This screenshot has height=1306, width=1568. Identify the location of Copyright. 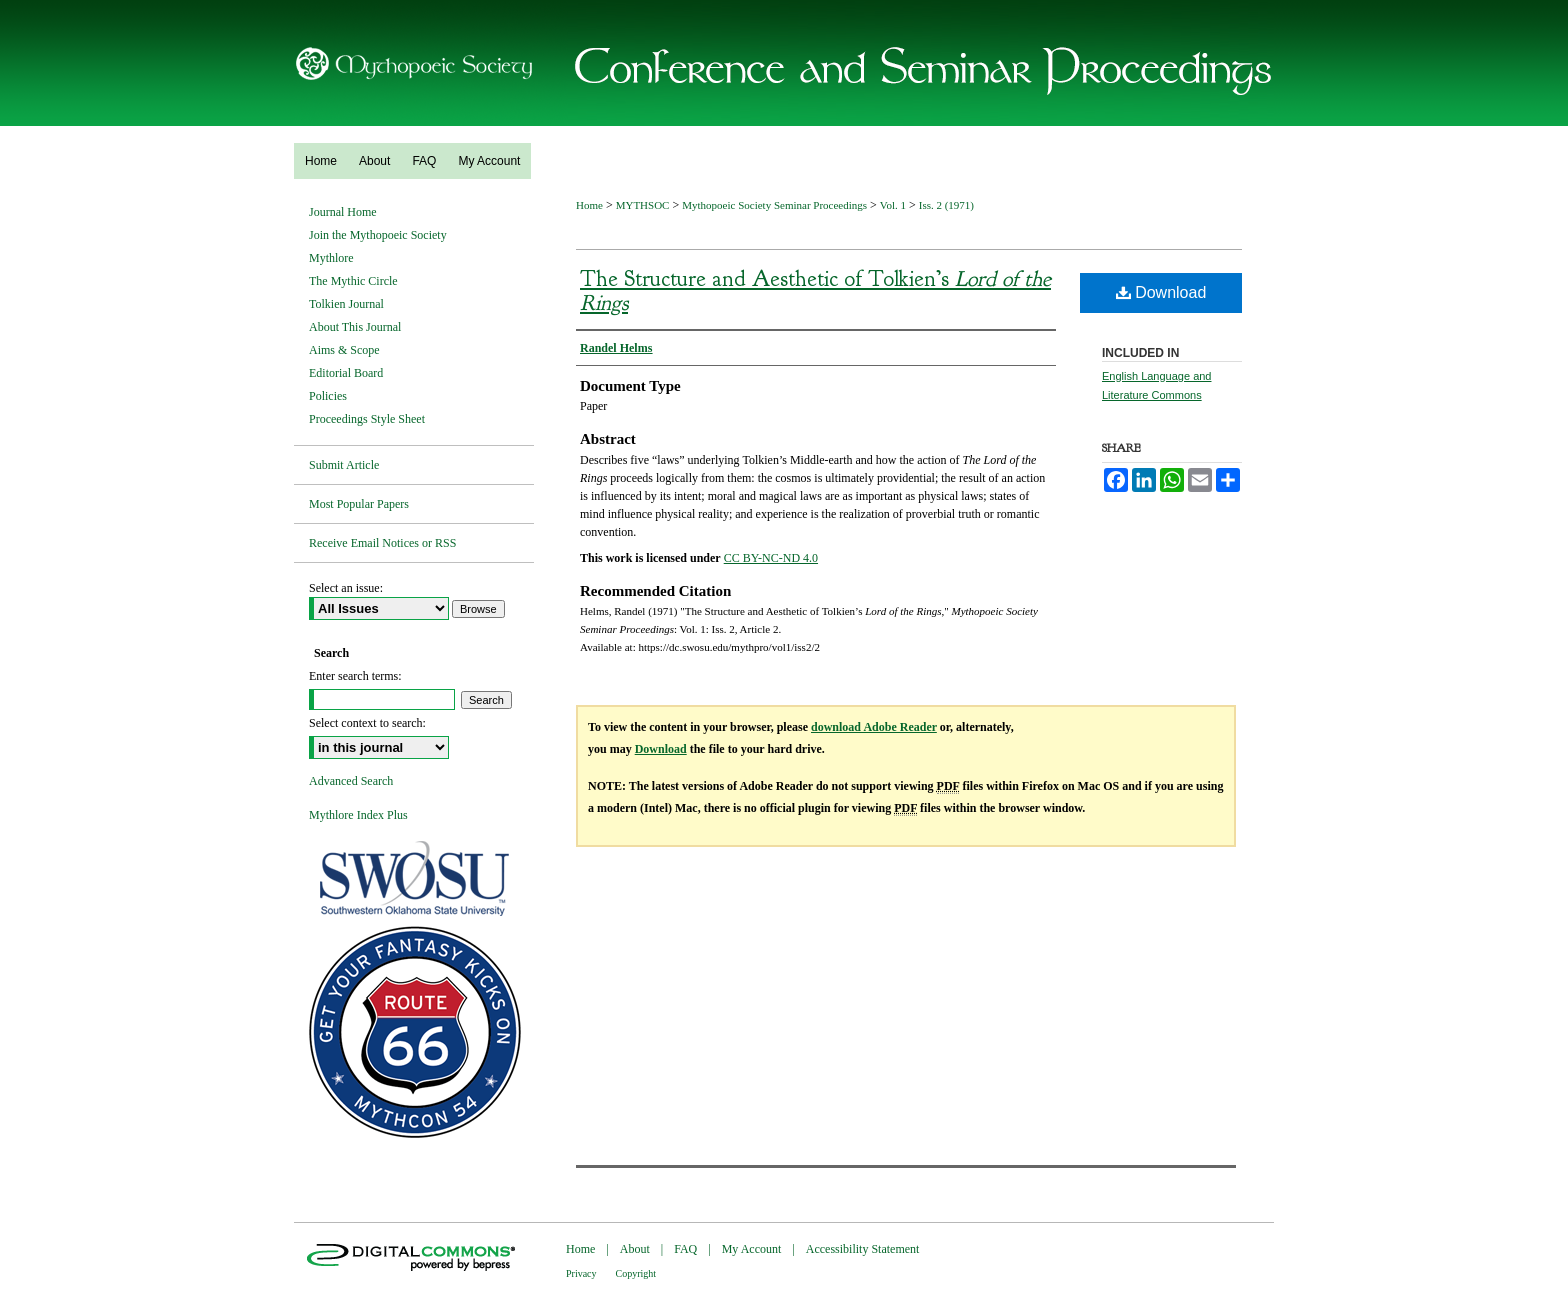
(636, 1273).